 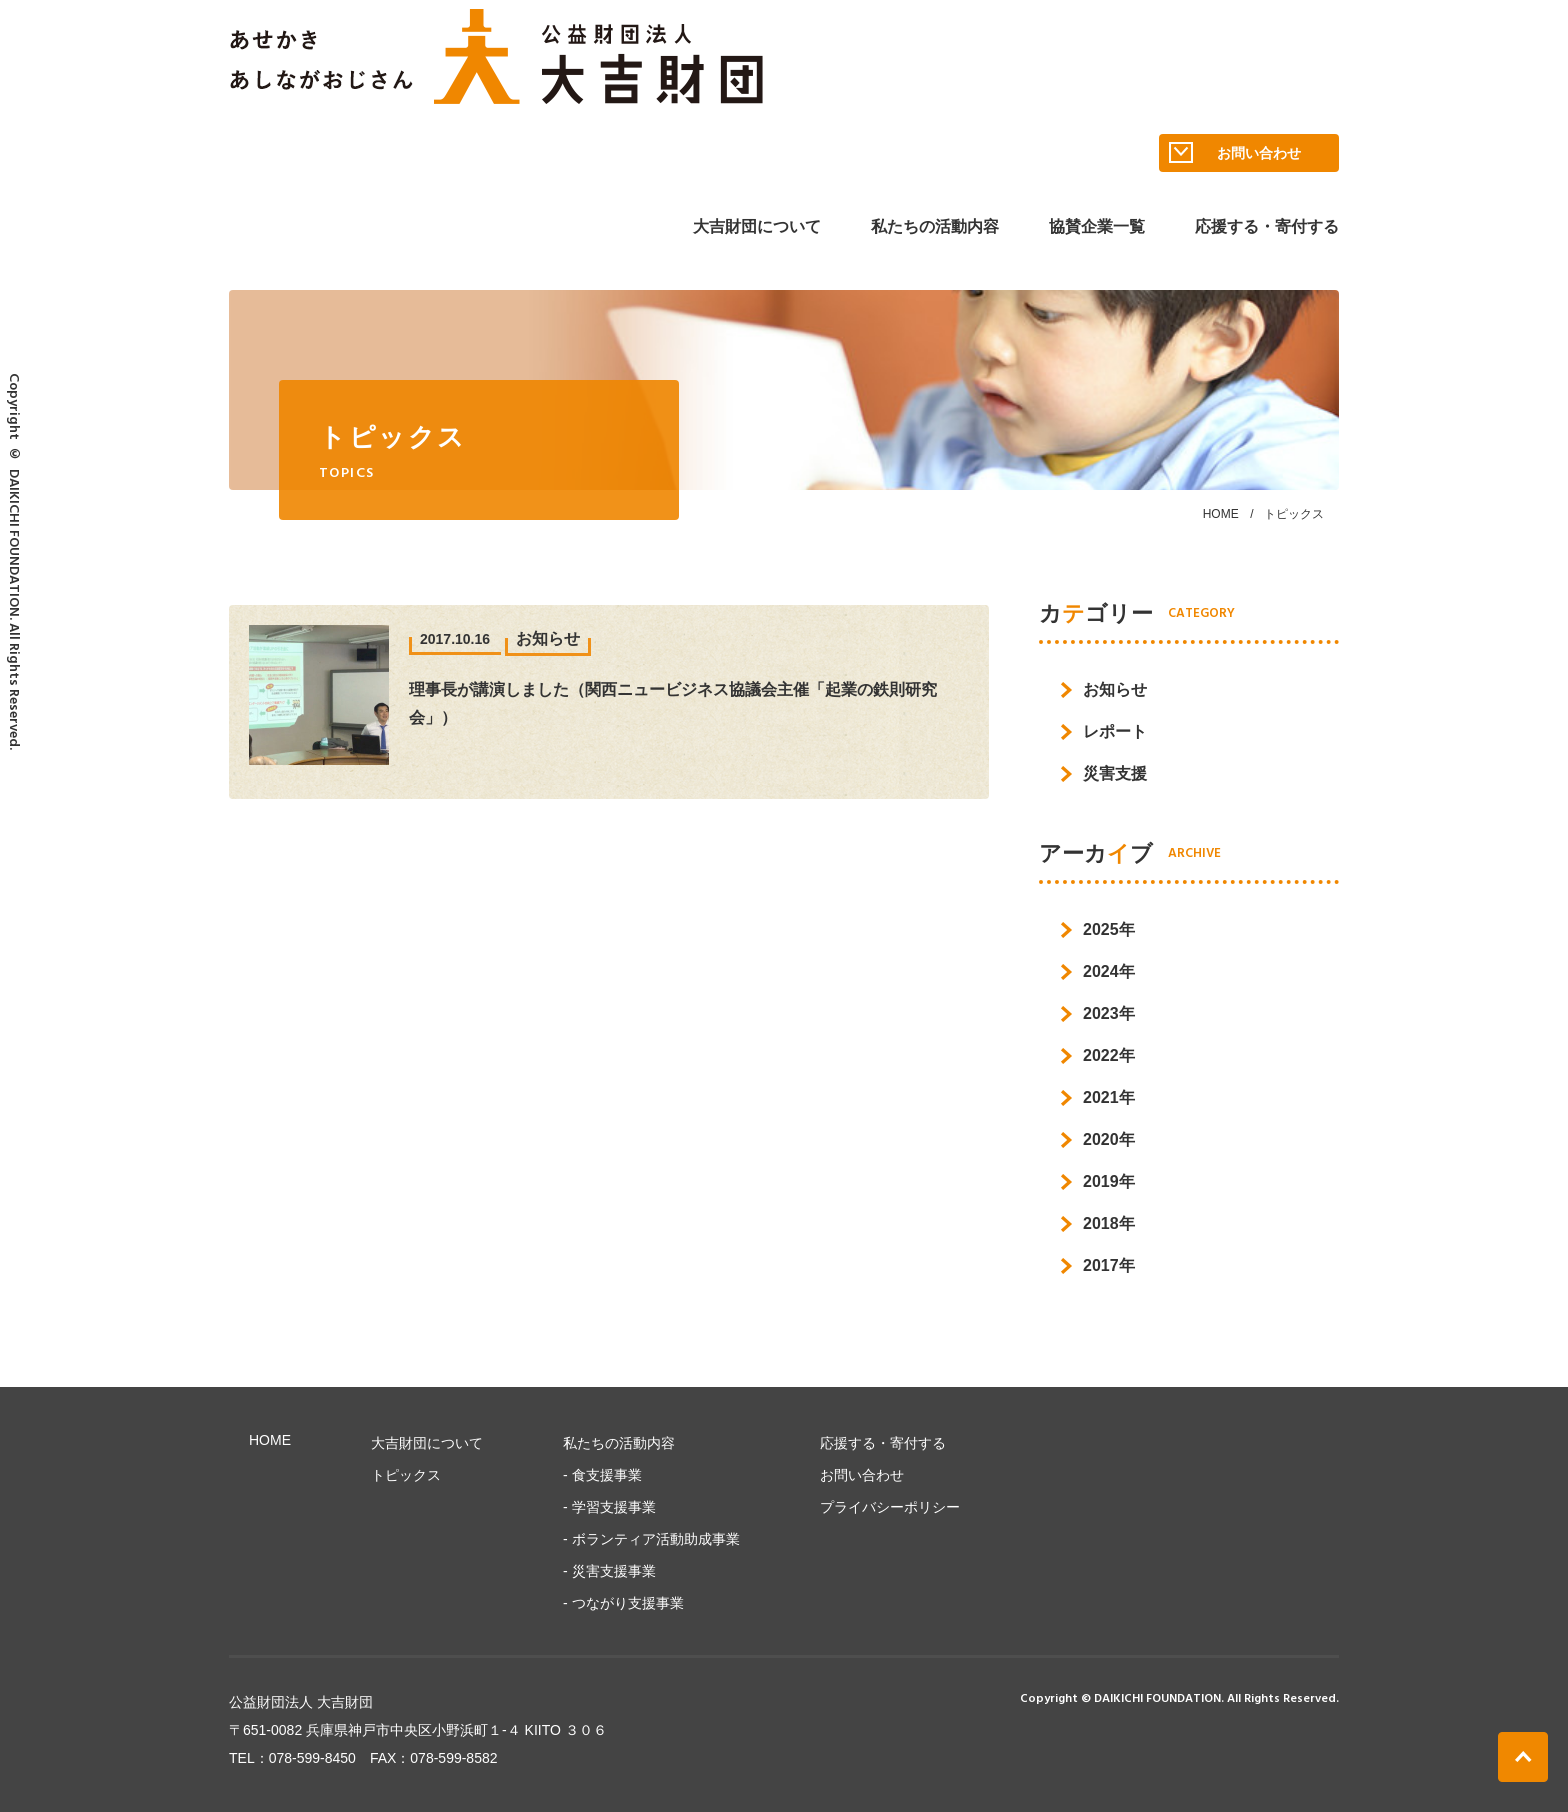 What do you see at coordinates (292, 1758) in the screenshot?
I see `TEL：078-599-8450` at bounding box center [292, 1758].